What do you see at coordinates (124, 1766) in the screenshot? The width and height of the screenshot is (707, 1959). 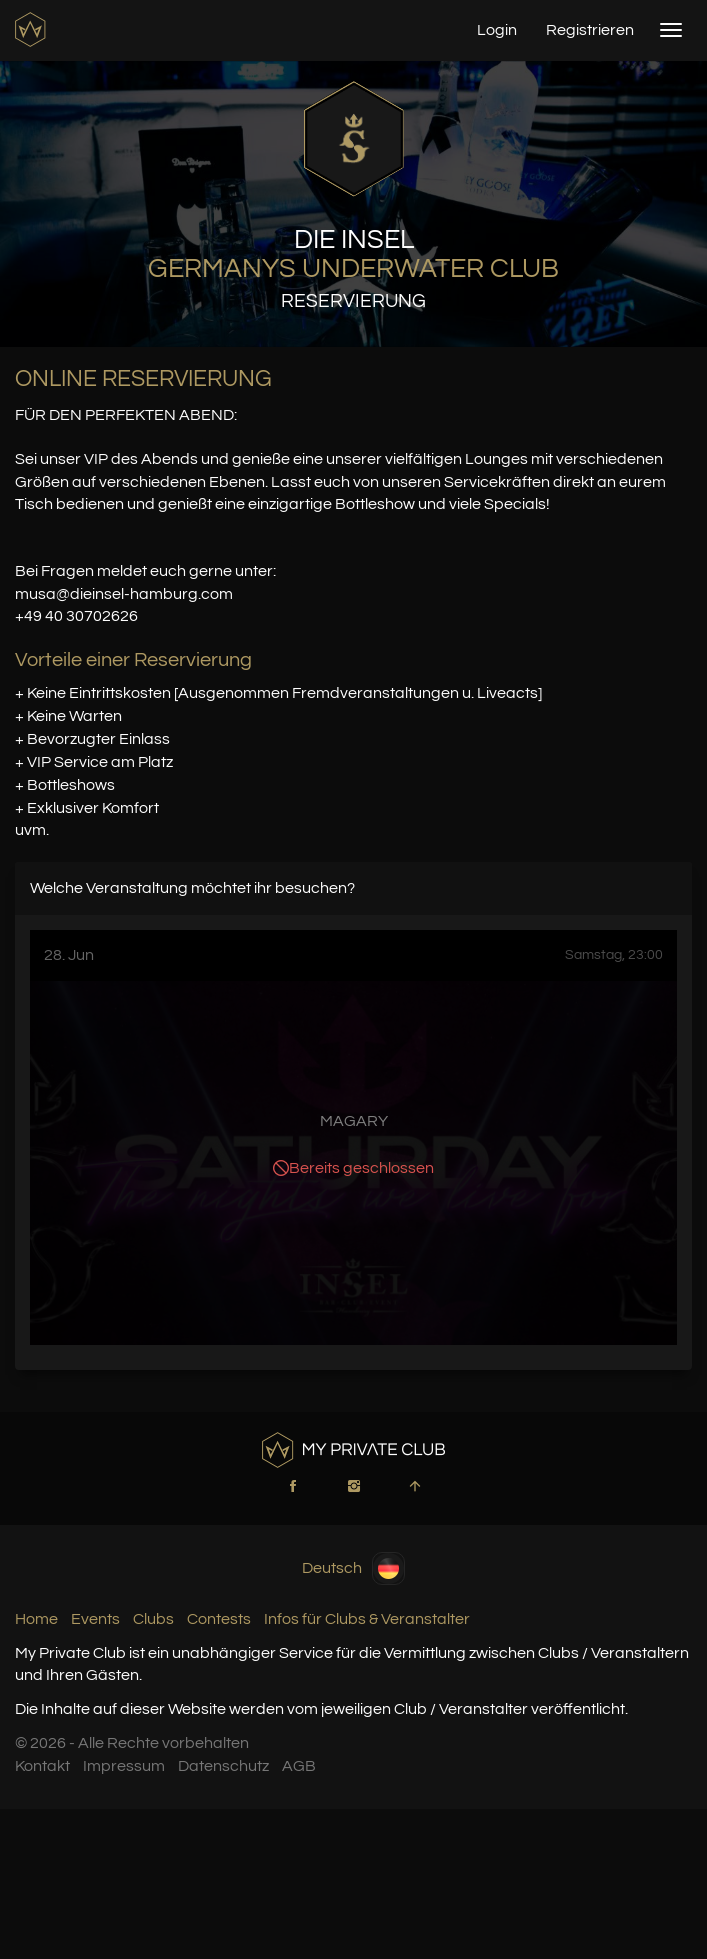 I see `Impressum` at bounding box center [124, 1766].